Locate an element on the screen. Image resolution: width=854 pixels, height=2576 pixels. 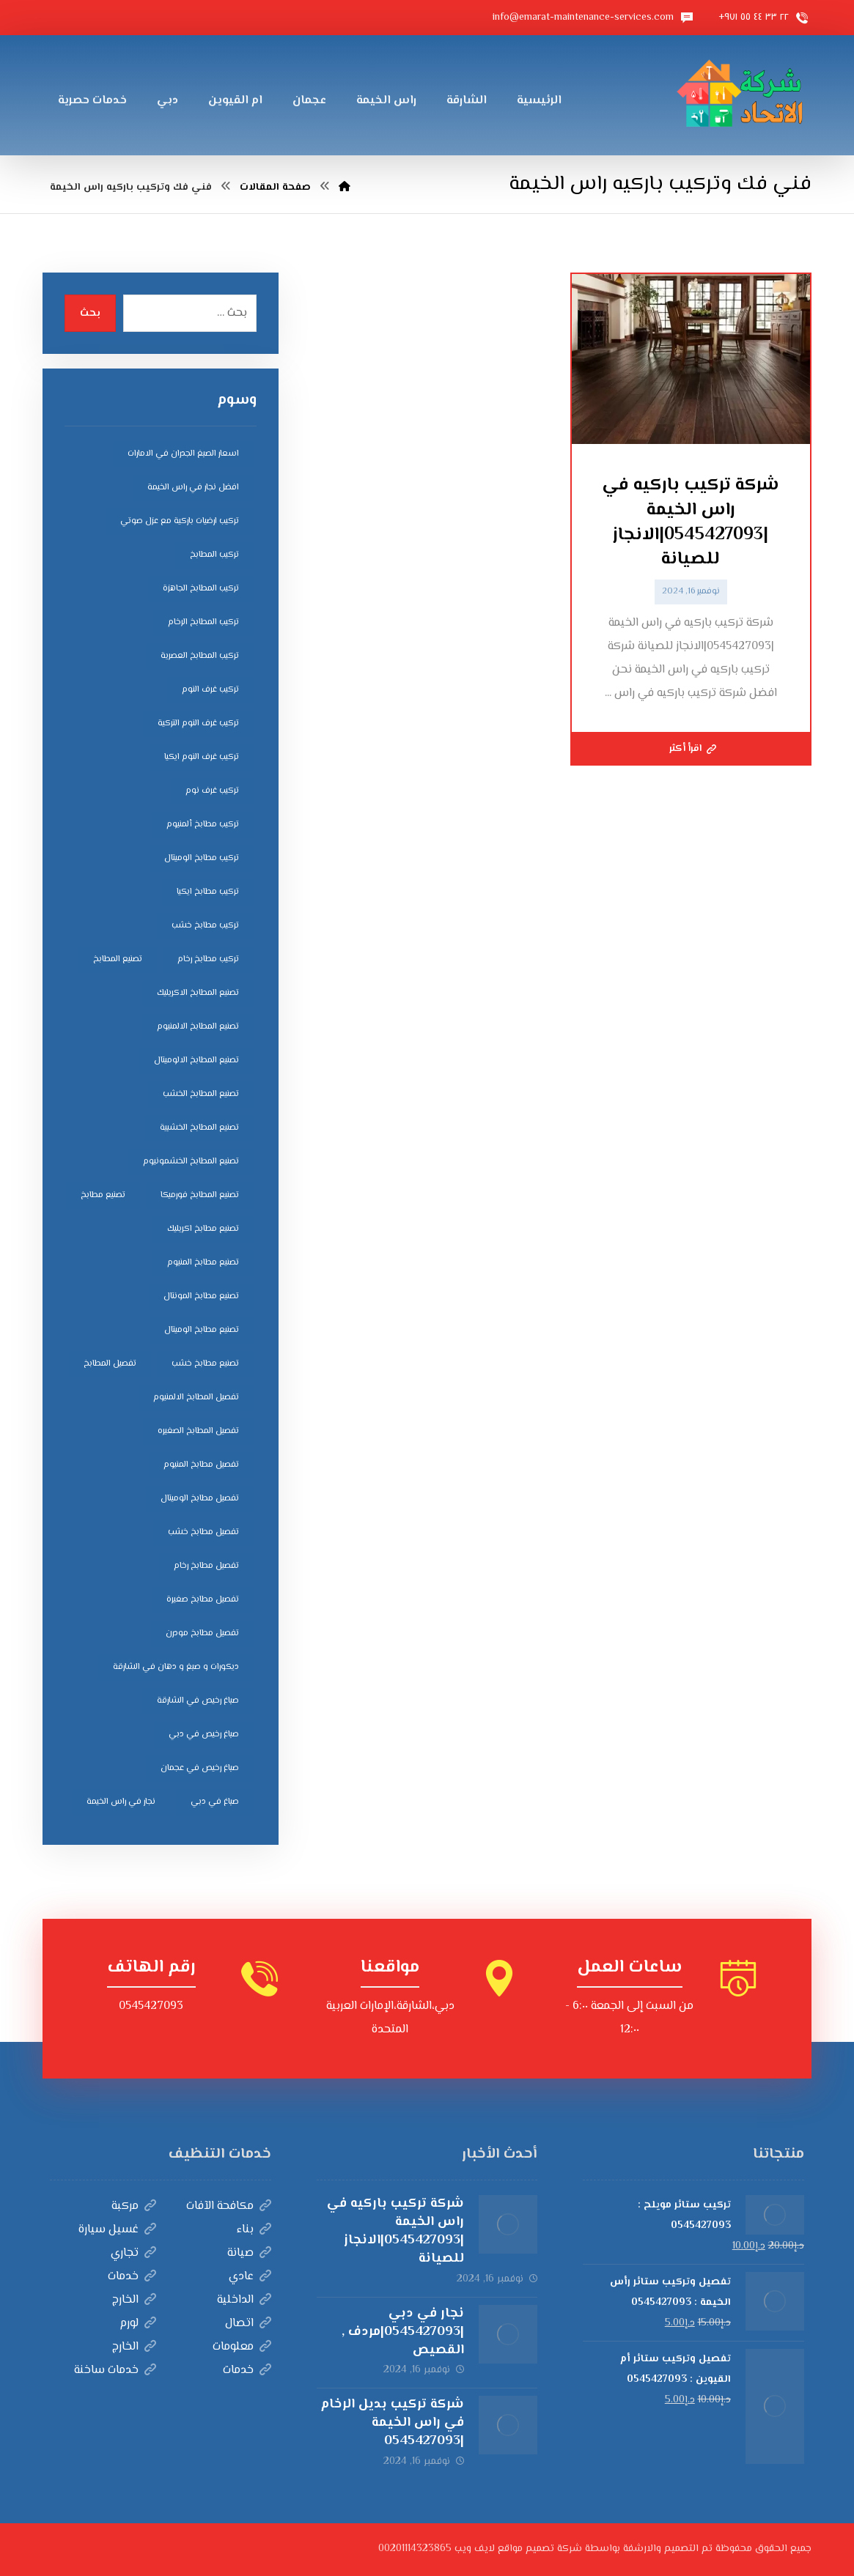
تركيب المطابخ العصرية [تركيب المطابخ العصرية (4 عناصر)] is located at coordinates (200, 656).